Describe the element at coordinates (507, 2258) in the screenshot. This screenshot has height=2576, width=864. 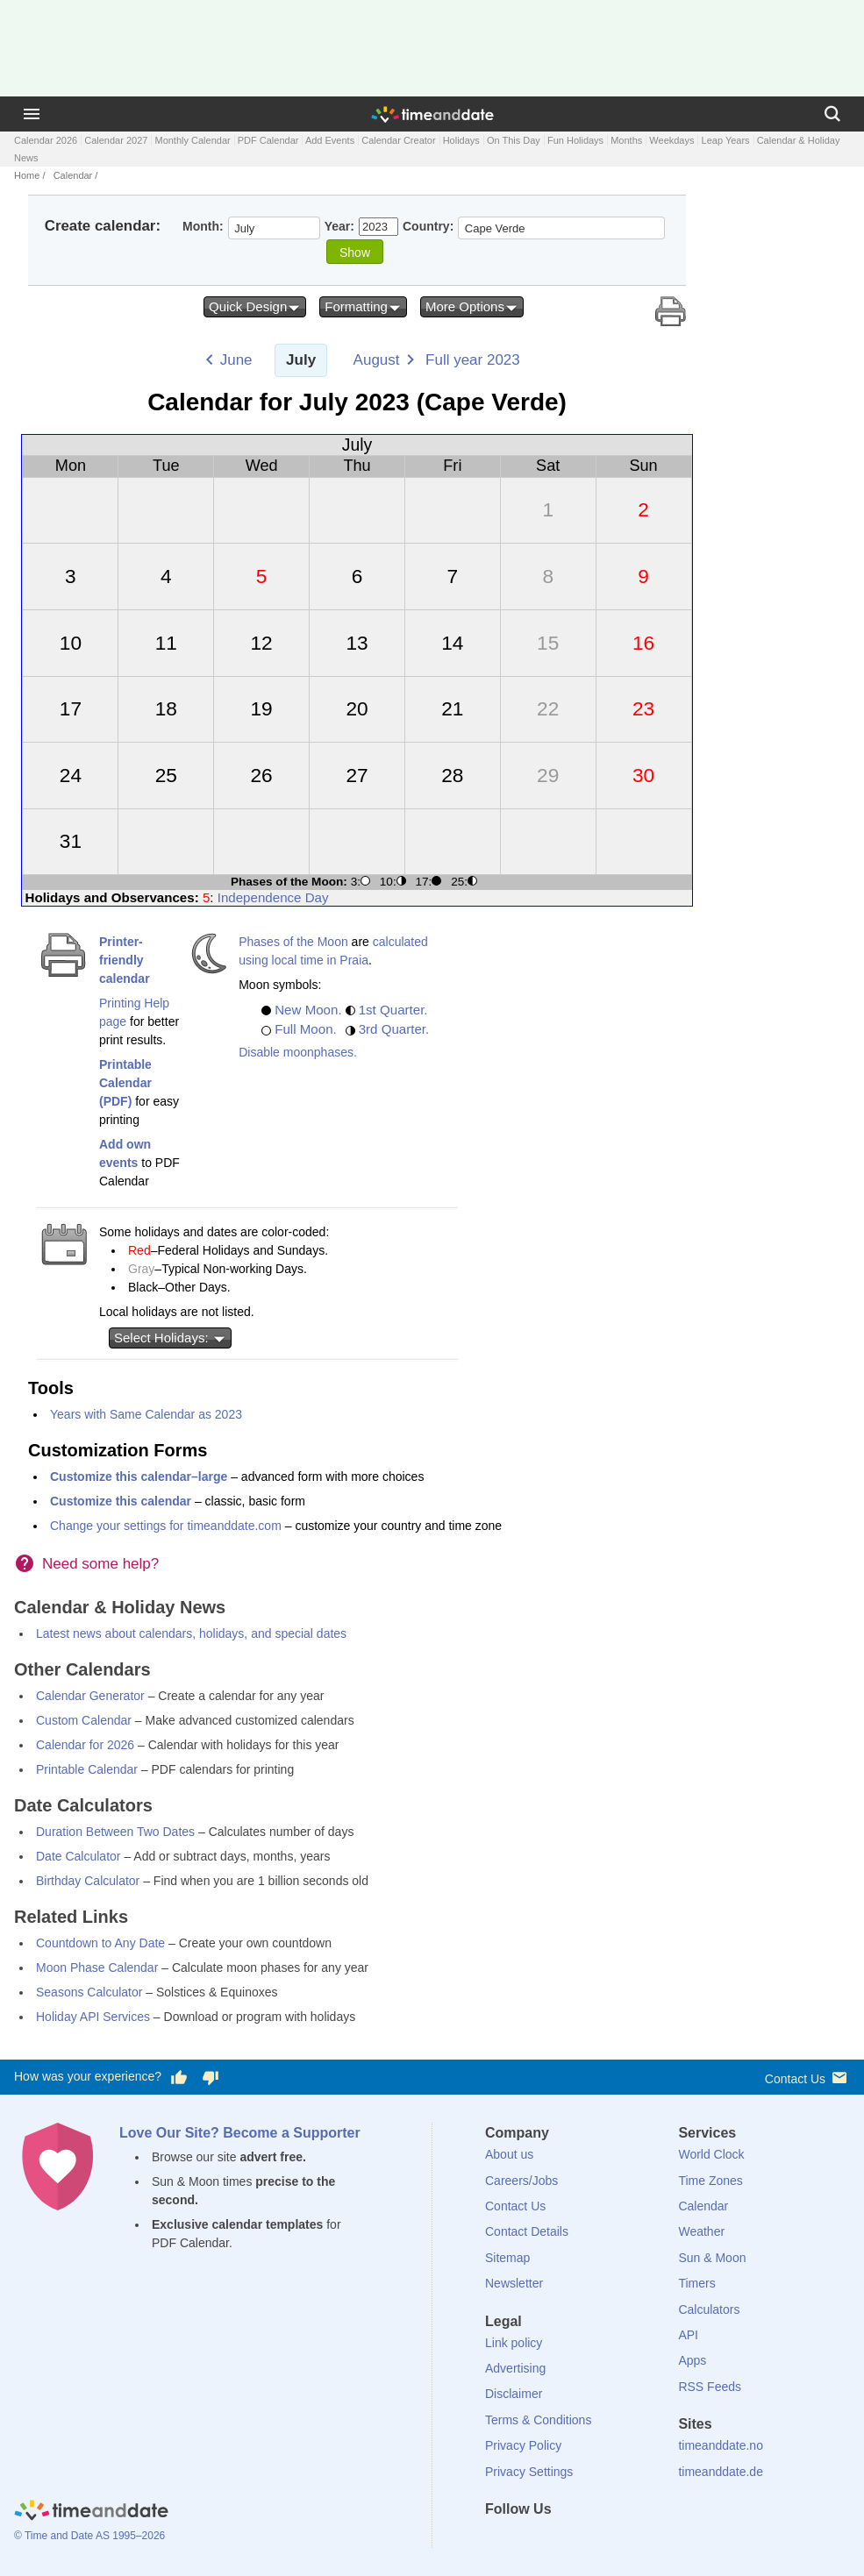
I see `Sitemap` at that location.